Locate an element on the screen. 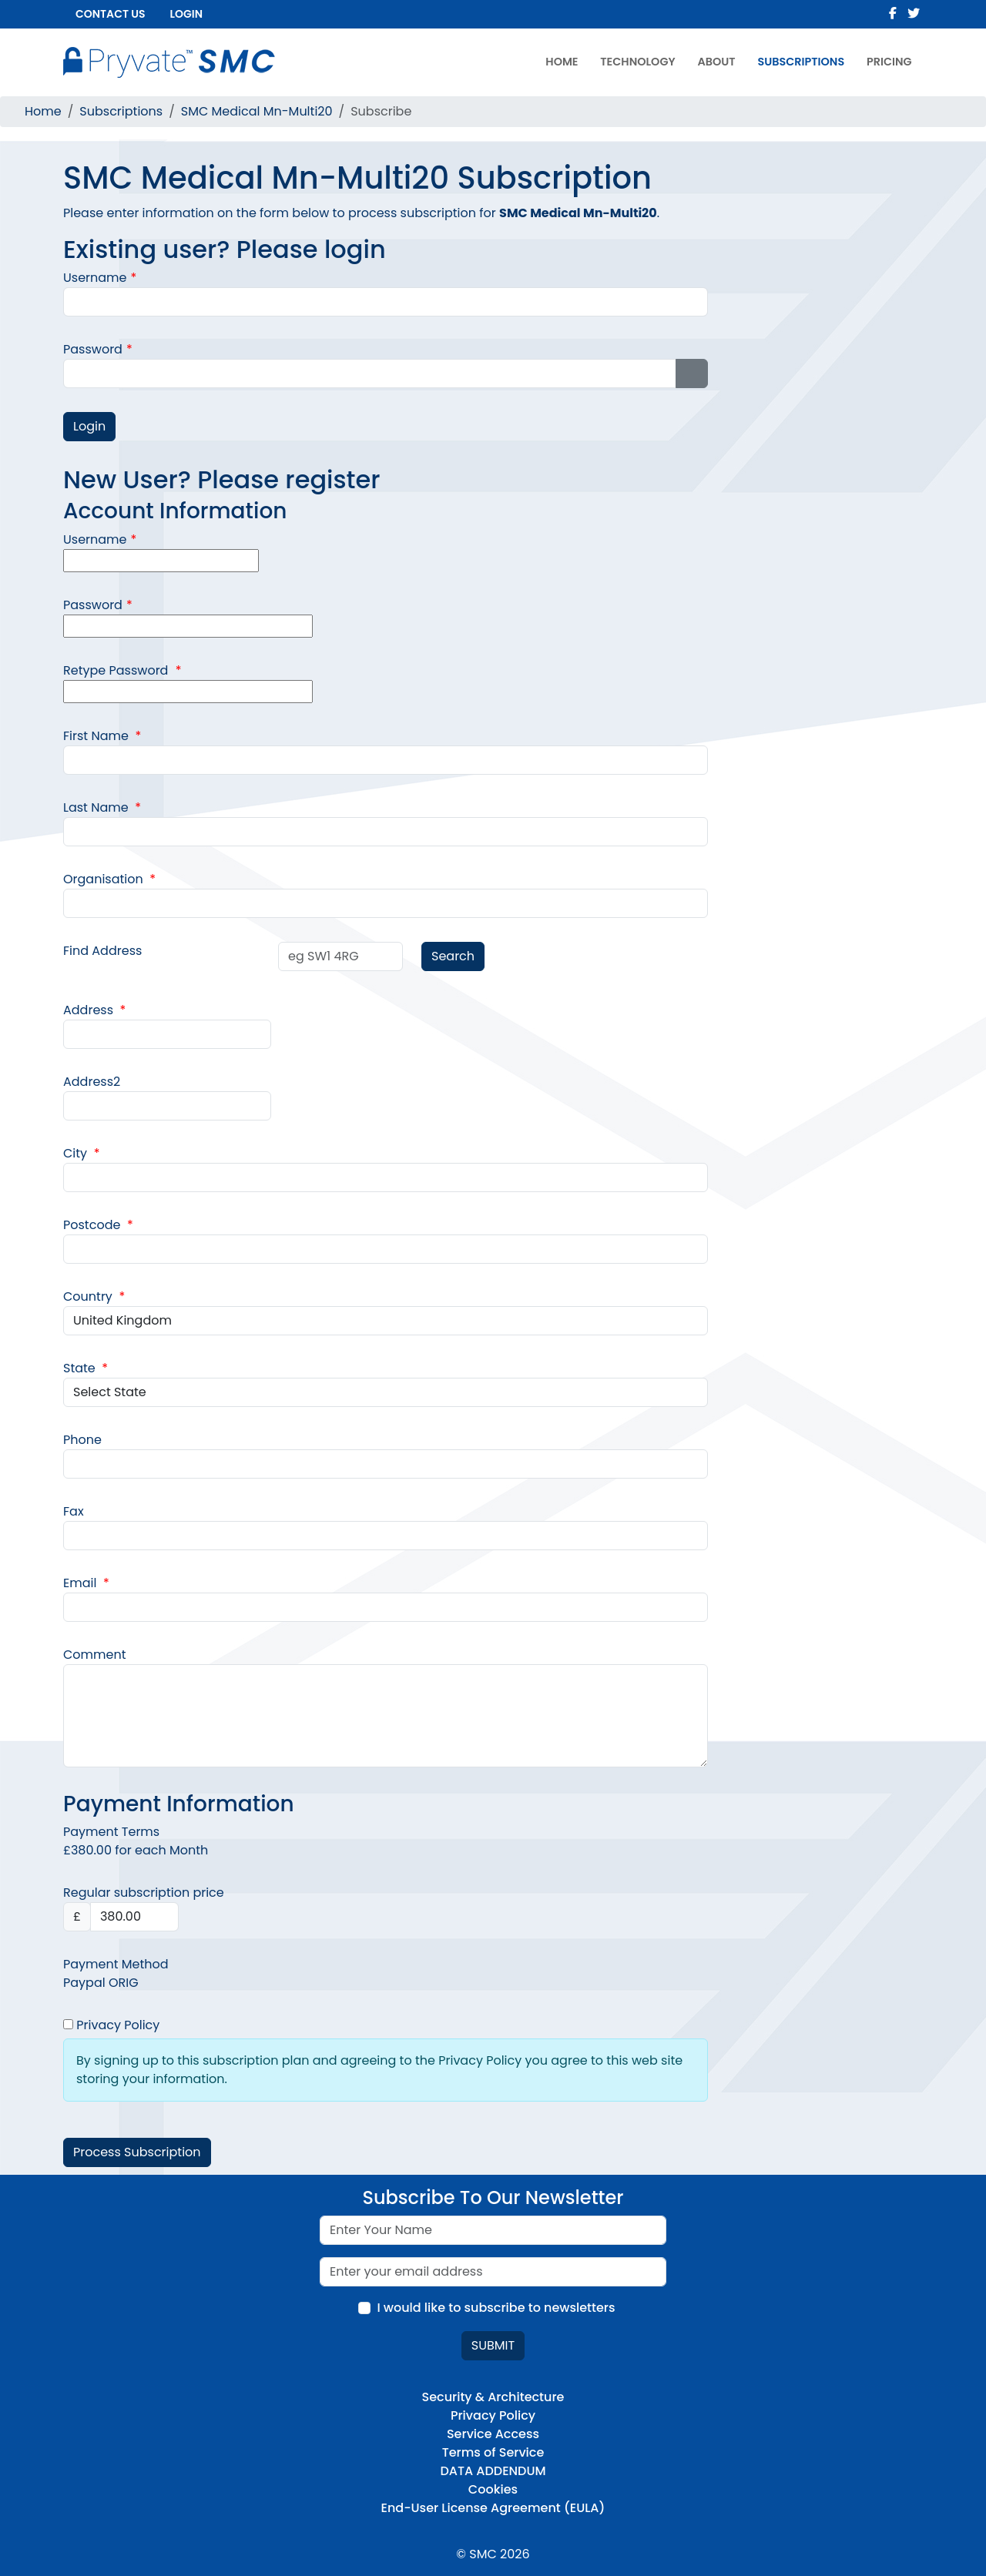  Payment Terms is located at coordinates (111, 1832).